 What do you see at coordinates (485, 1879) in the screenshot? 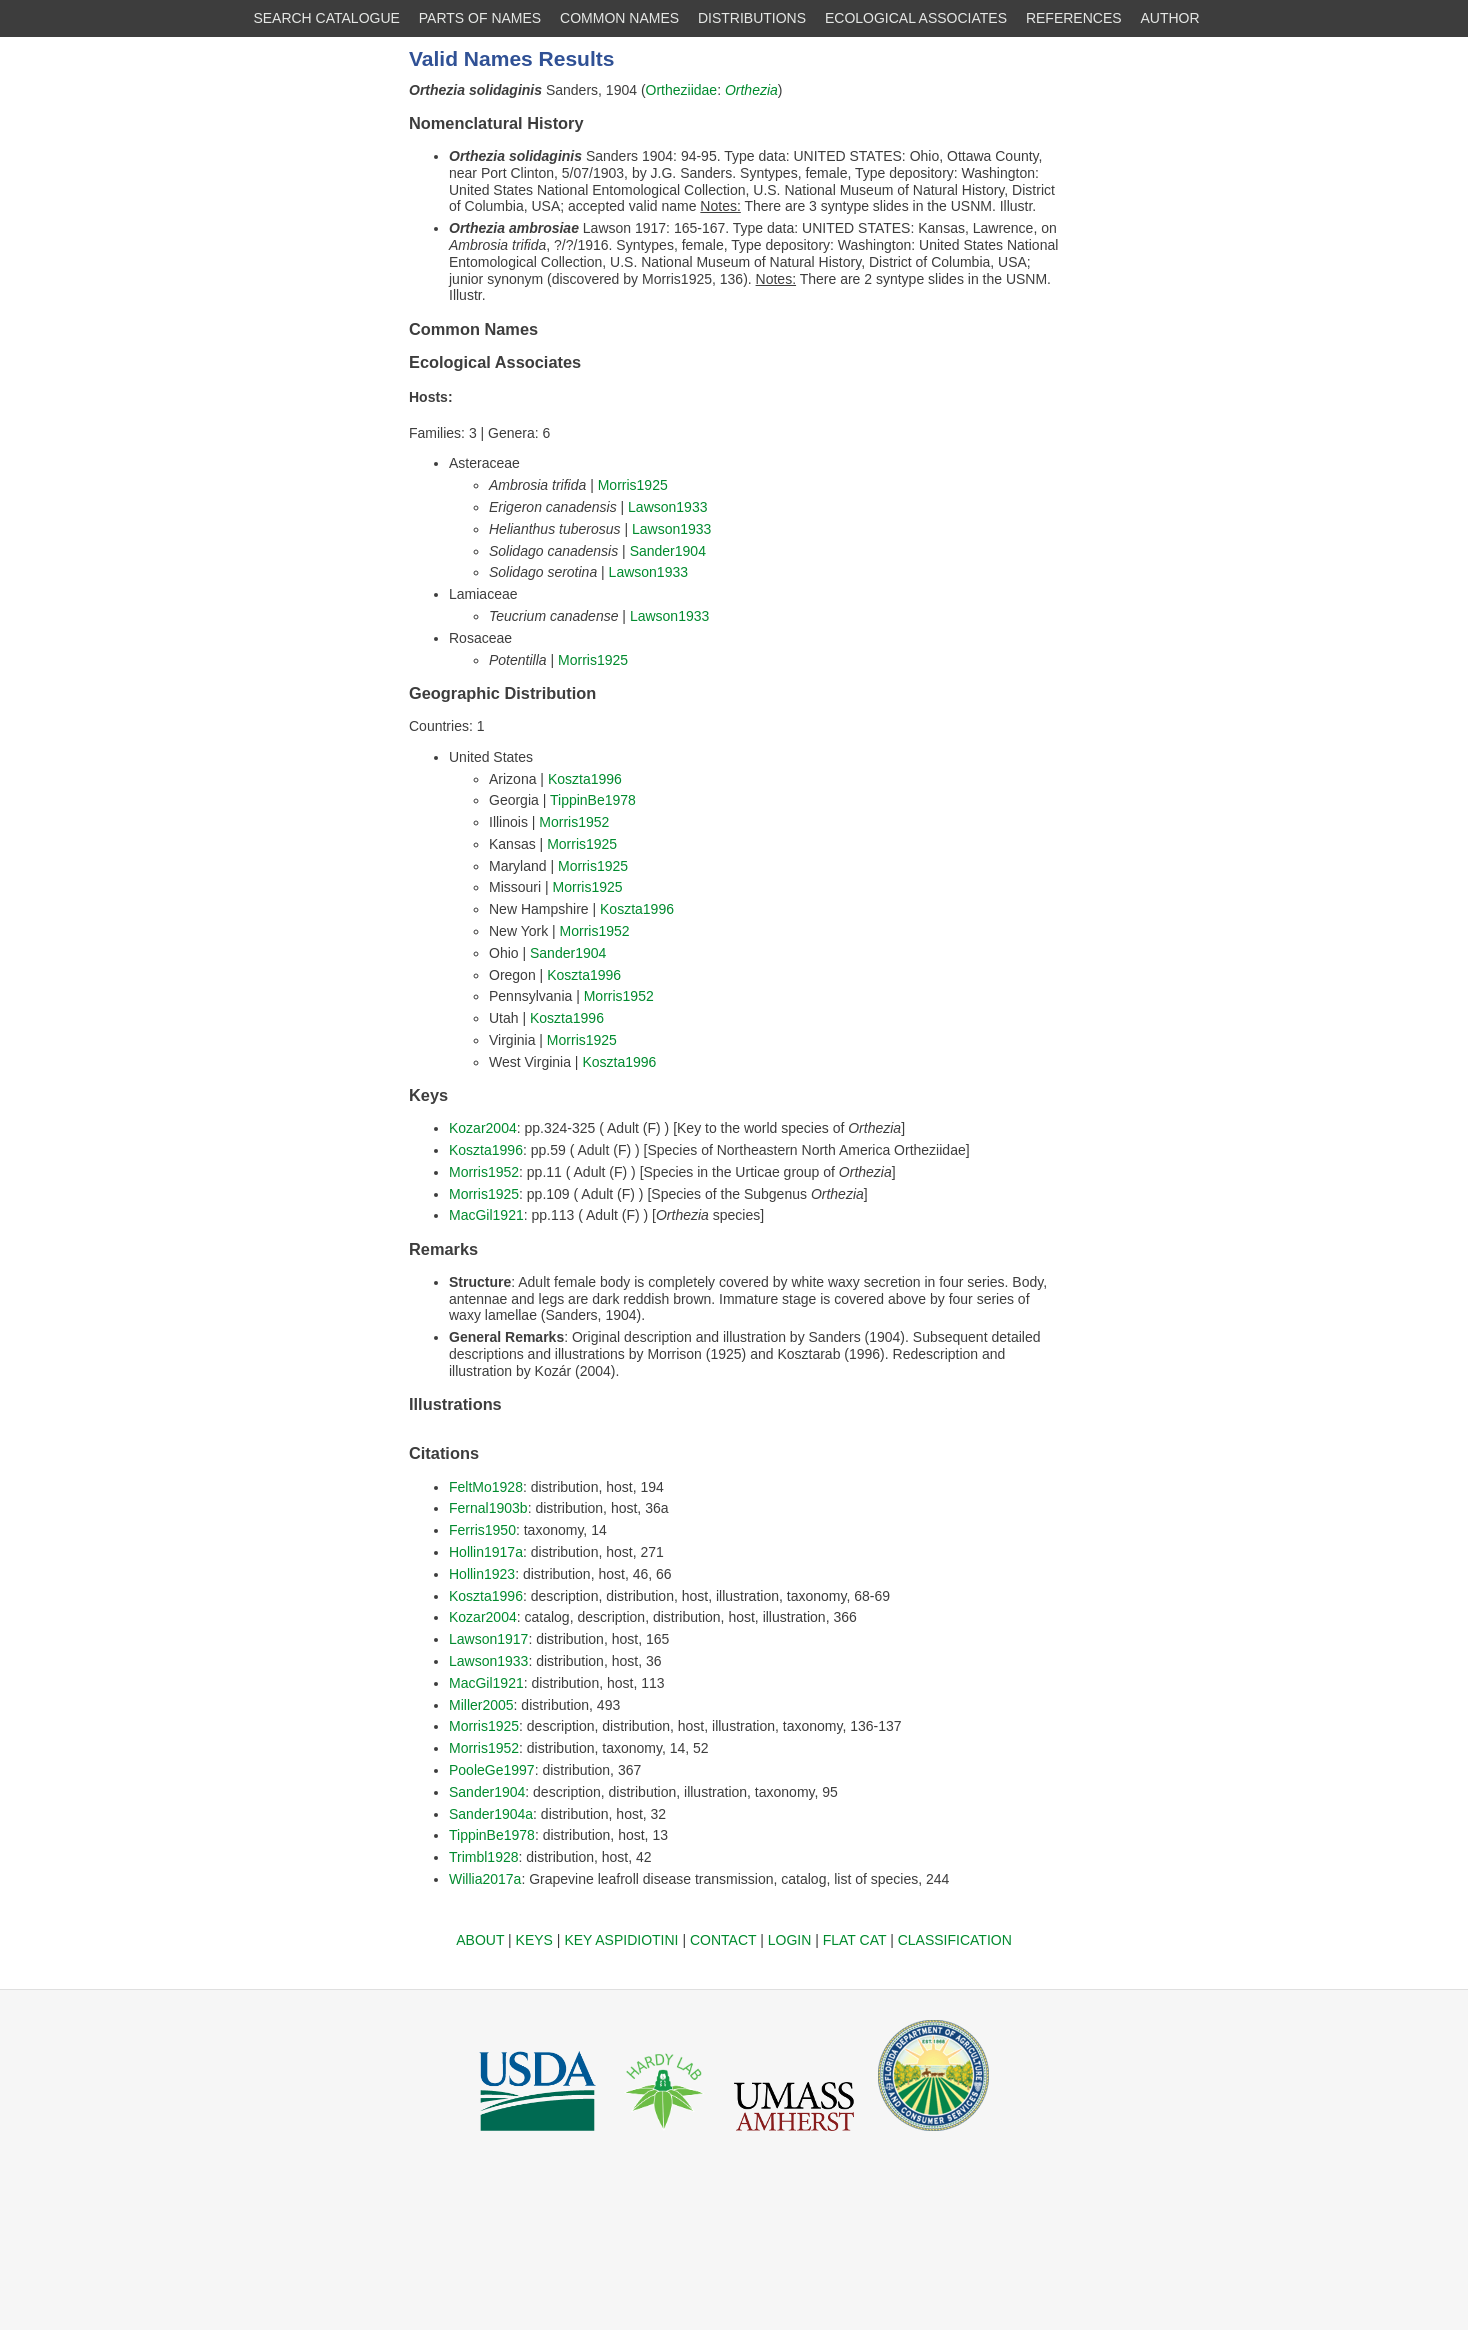
I see `Willia2017a` at bounding box center [485, 1879].